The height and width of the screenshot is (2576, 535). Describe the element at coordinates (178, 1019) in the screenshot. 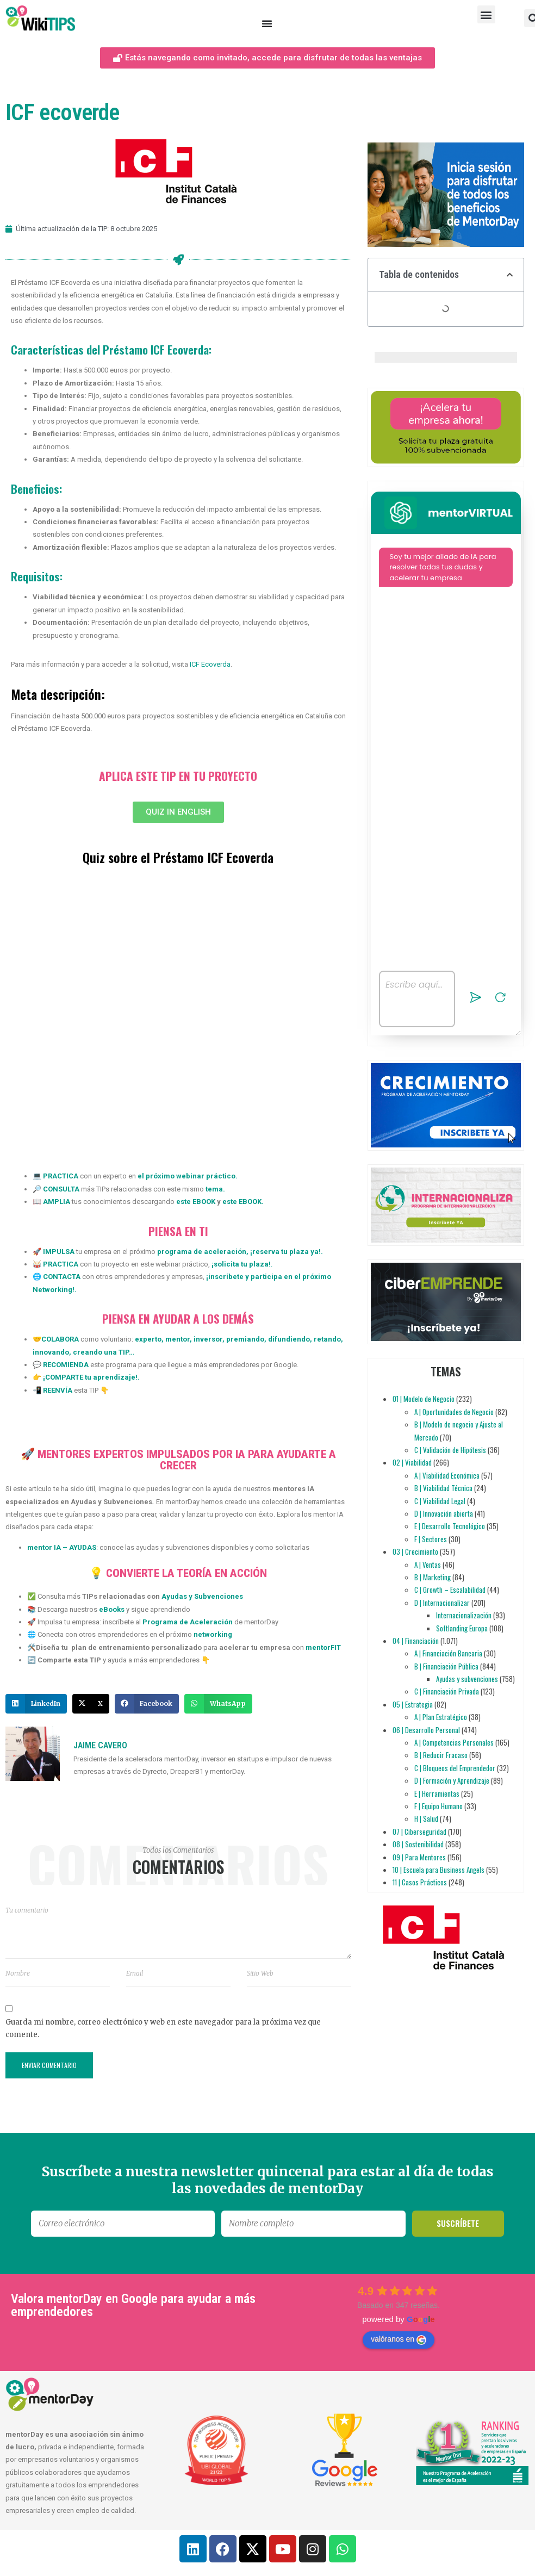

I see `[Quiz: Certificaciones para empresas]` at that location.